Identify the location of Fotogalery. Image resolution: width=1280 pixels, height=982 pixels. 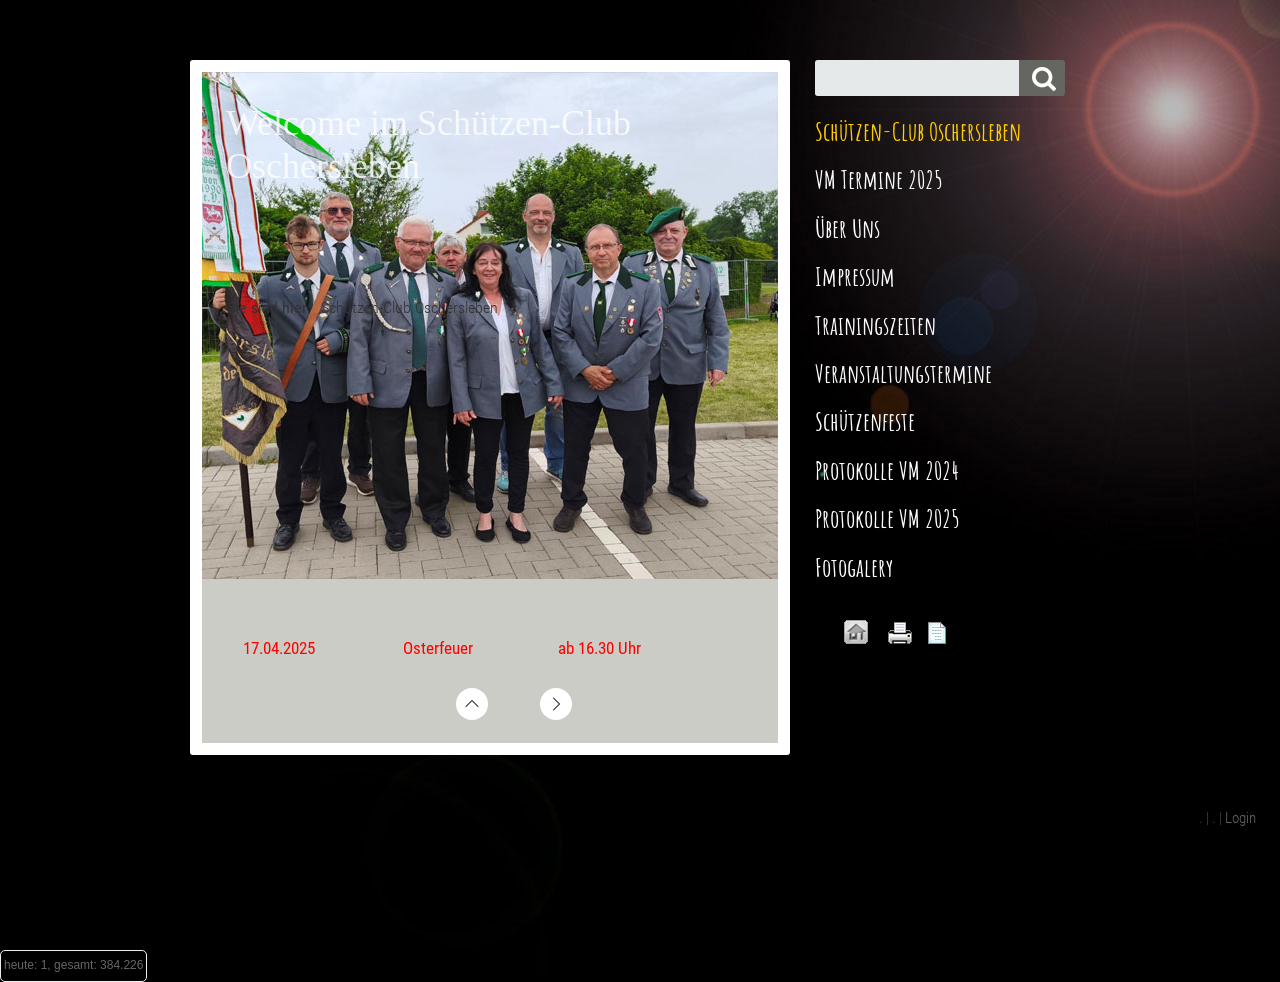
(854, 567).